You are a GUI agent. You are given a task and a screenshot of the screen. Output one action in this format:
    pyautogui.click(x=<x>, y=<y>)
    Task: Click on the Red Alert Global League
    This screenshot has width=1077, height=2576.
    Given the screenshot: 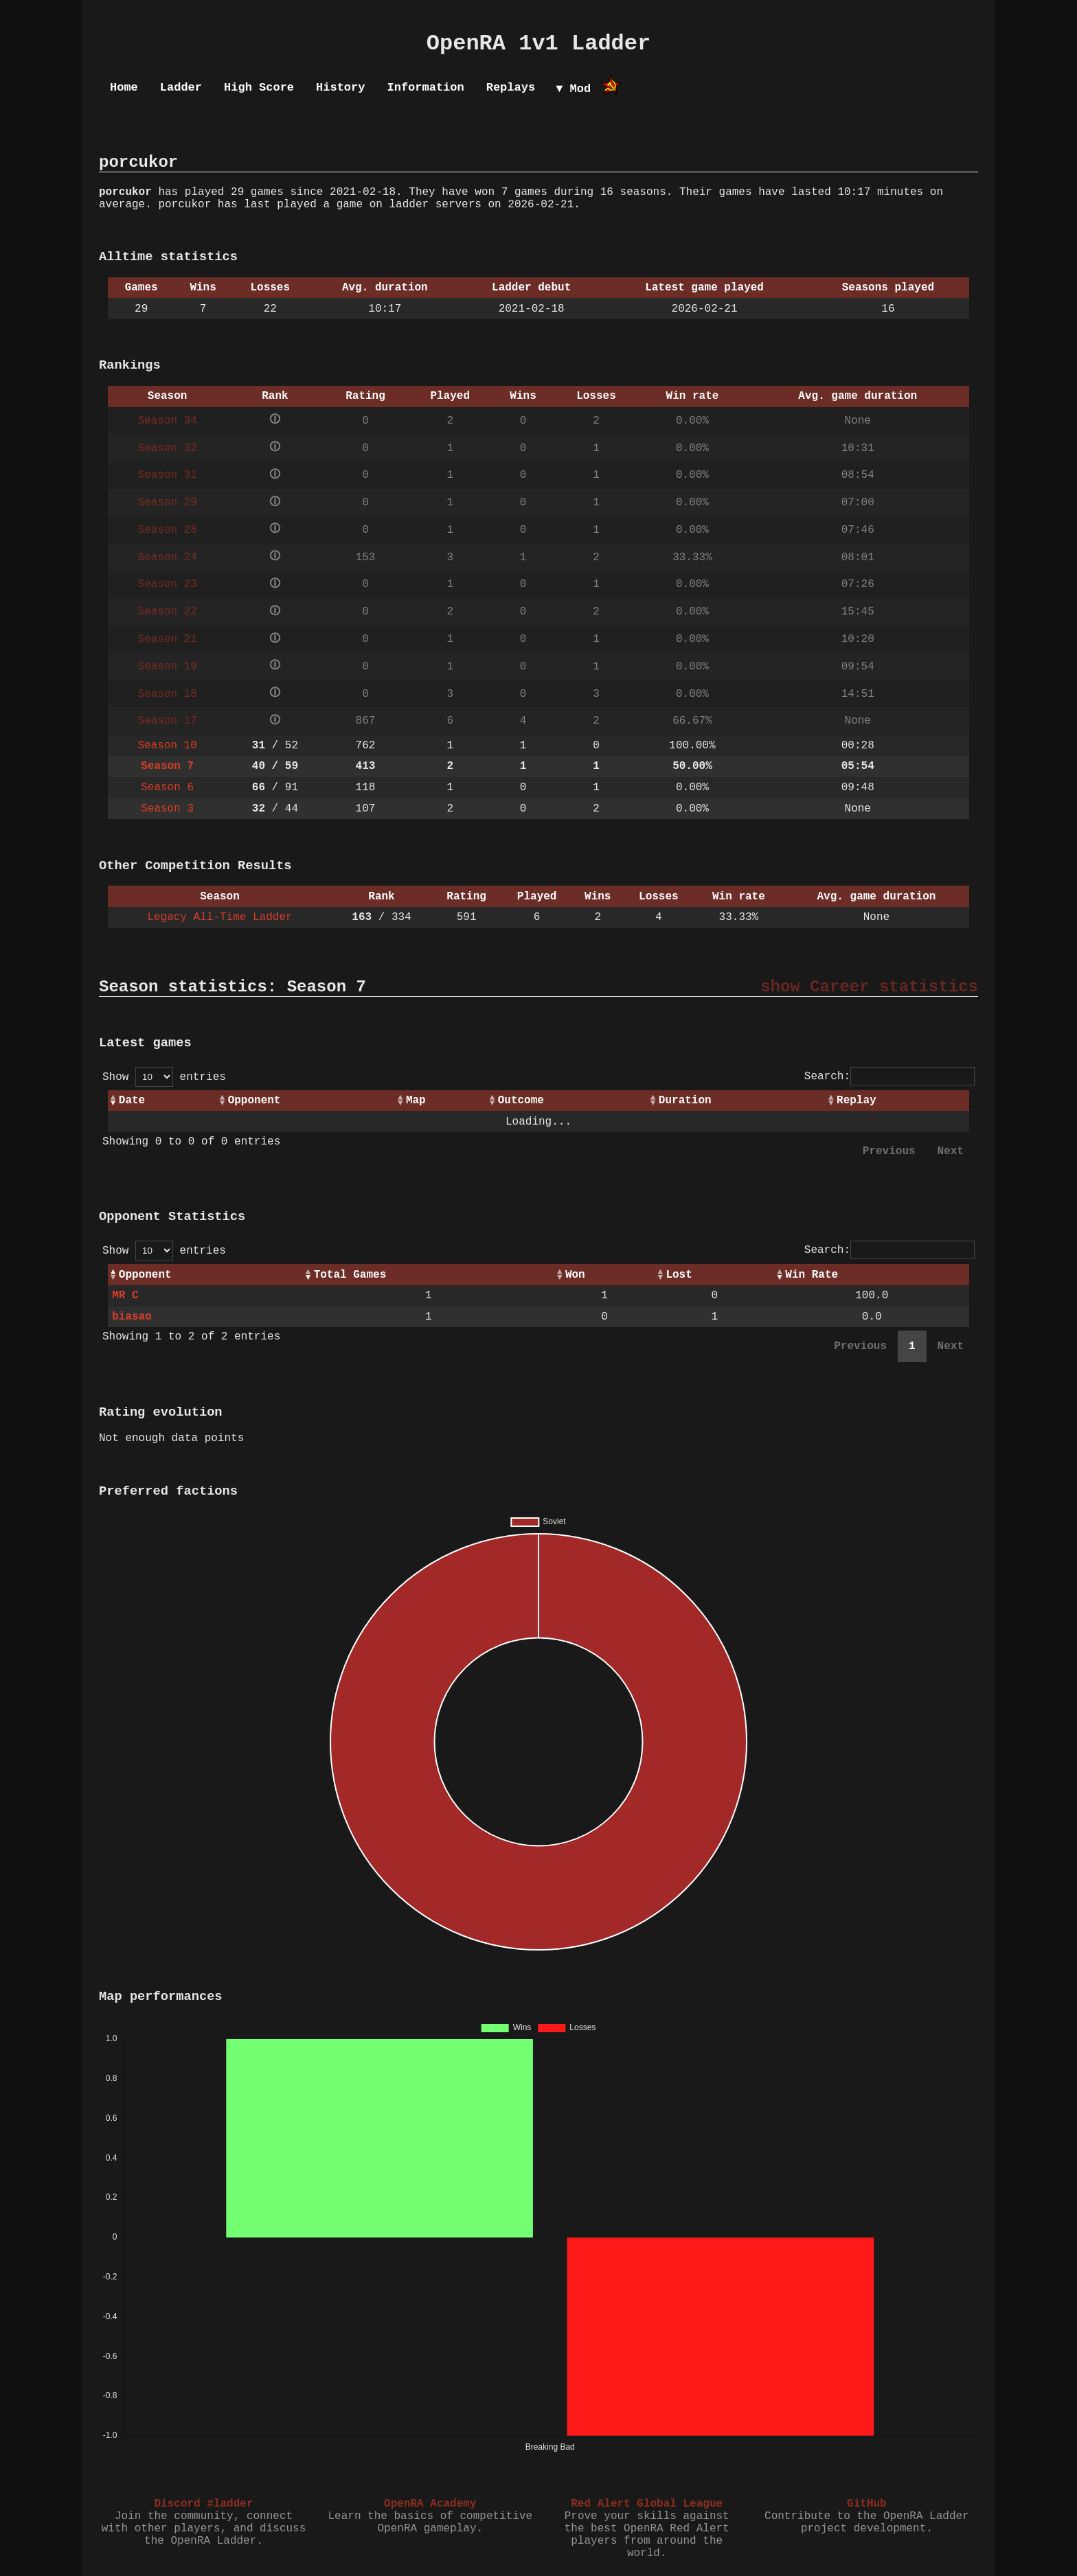 What is the action you would take?
    pyautogui.click(x=647, y=2504)
    